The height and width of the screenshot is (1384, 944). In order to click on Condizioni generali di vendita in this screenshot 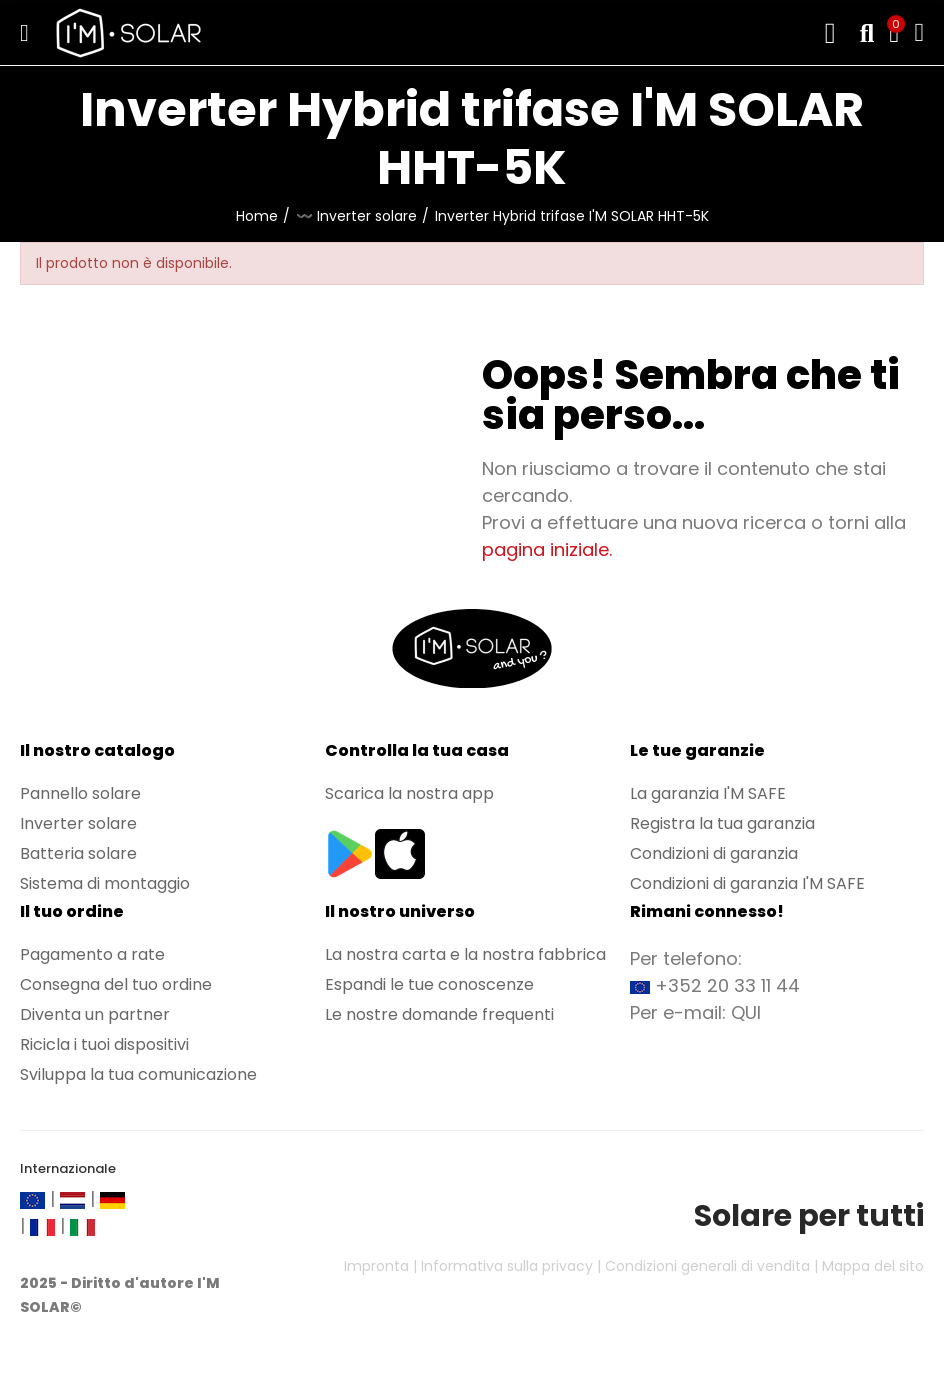, I will do `click(707, 1266)`.